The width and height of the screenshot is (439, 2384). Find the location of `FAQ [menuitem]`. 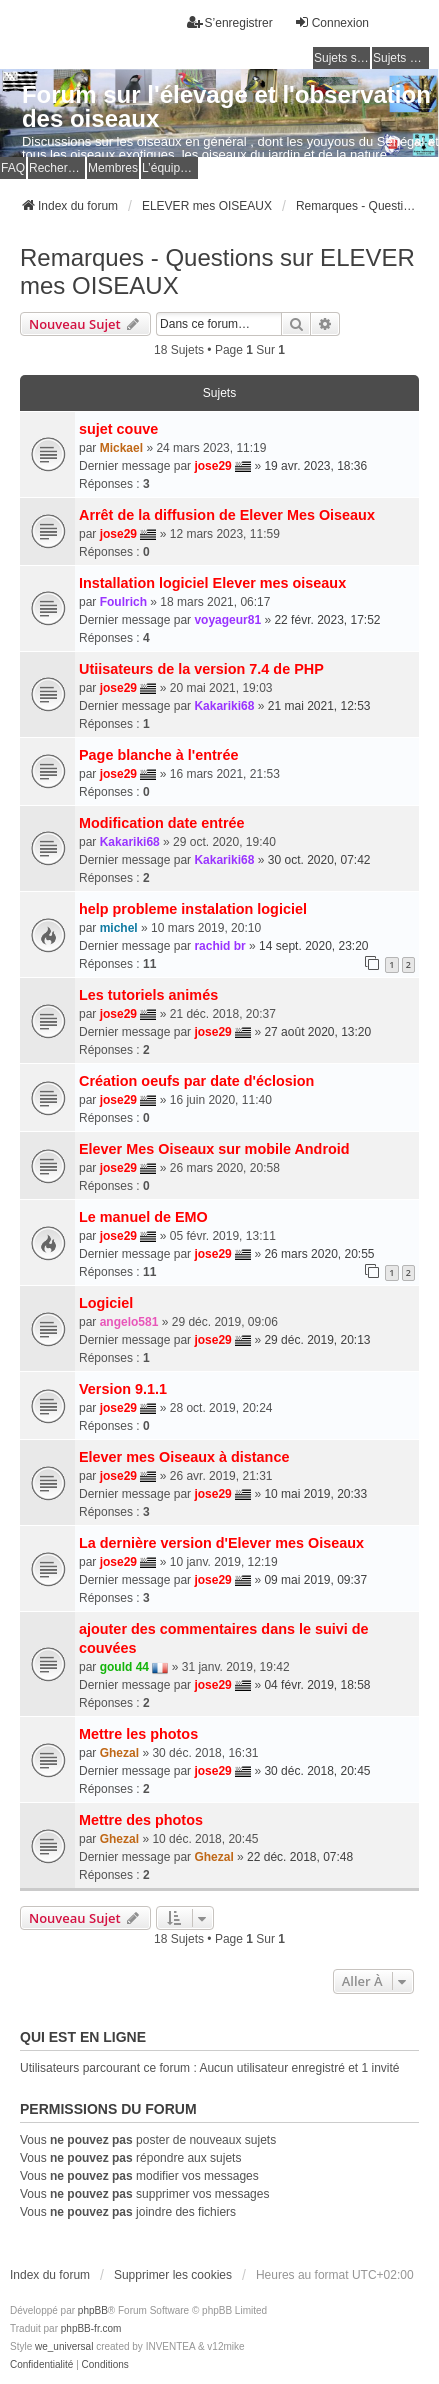

FAQ [menuitem] is located at coordinates (13, 168).